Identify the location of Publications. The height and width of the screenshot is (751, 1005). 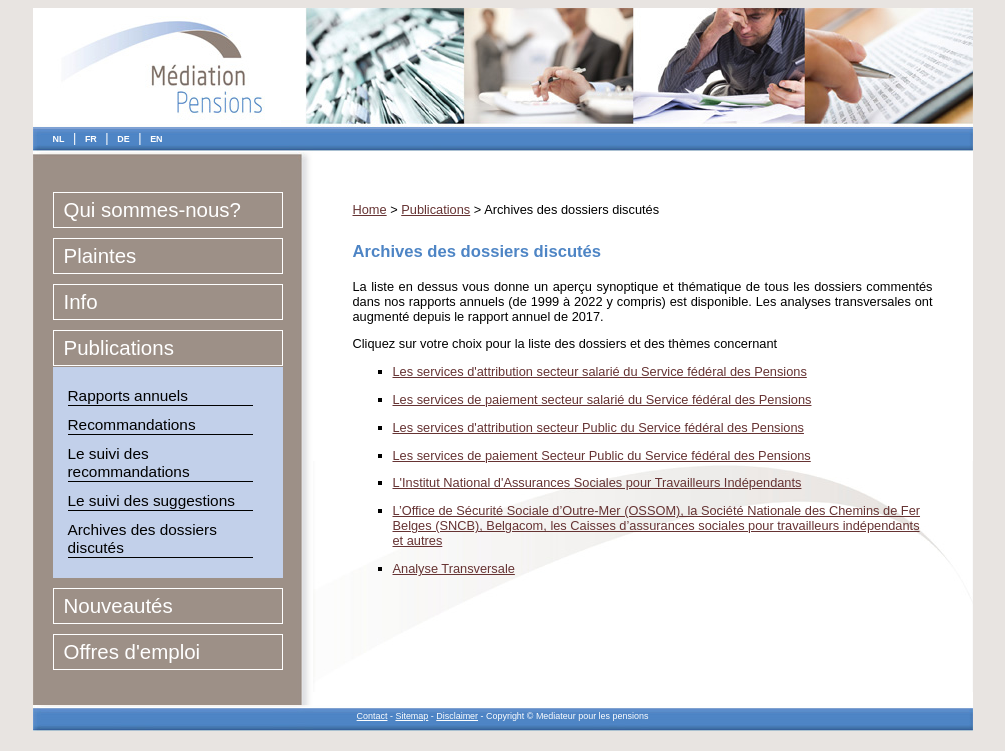
(119, 347).